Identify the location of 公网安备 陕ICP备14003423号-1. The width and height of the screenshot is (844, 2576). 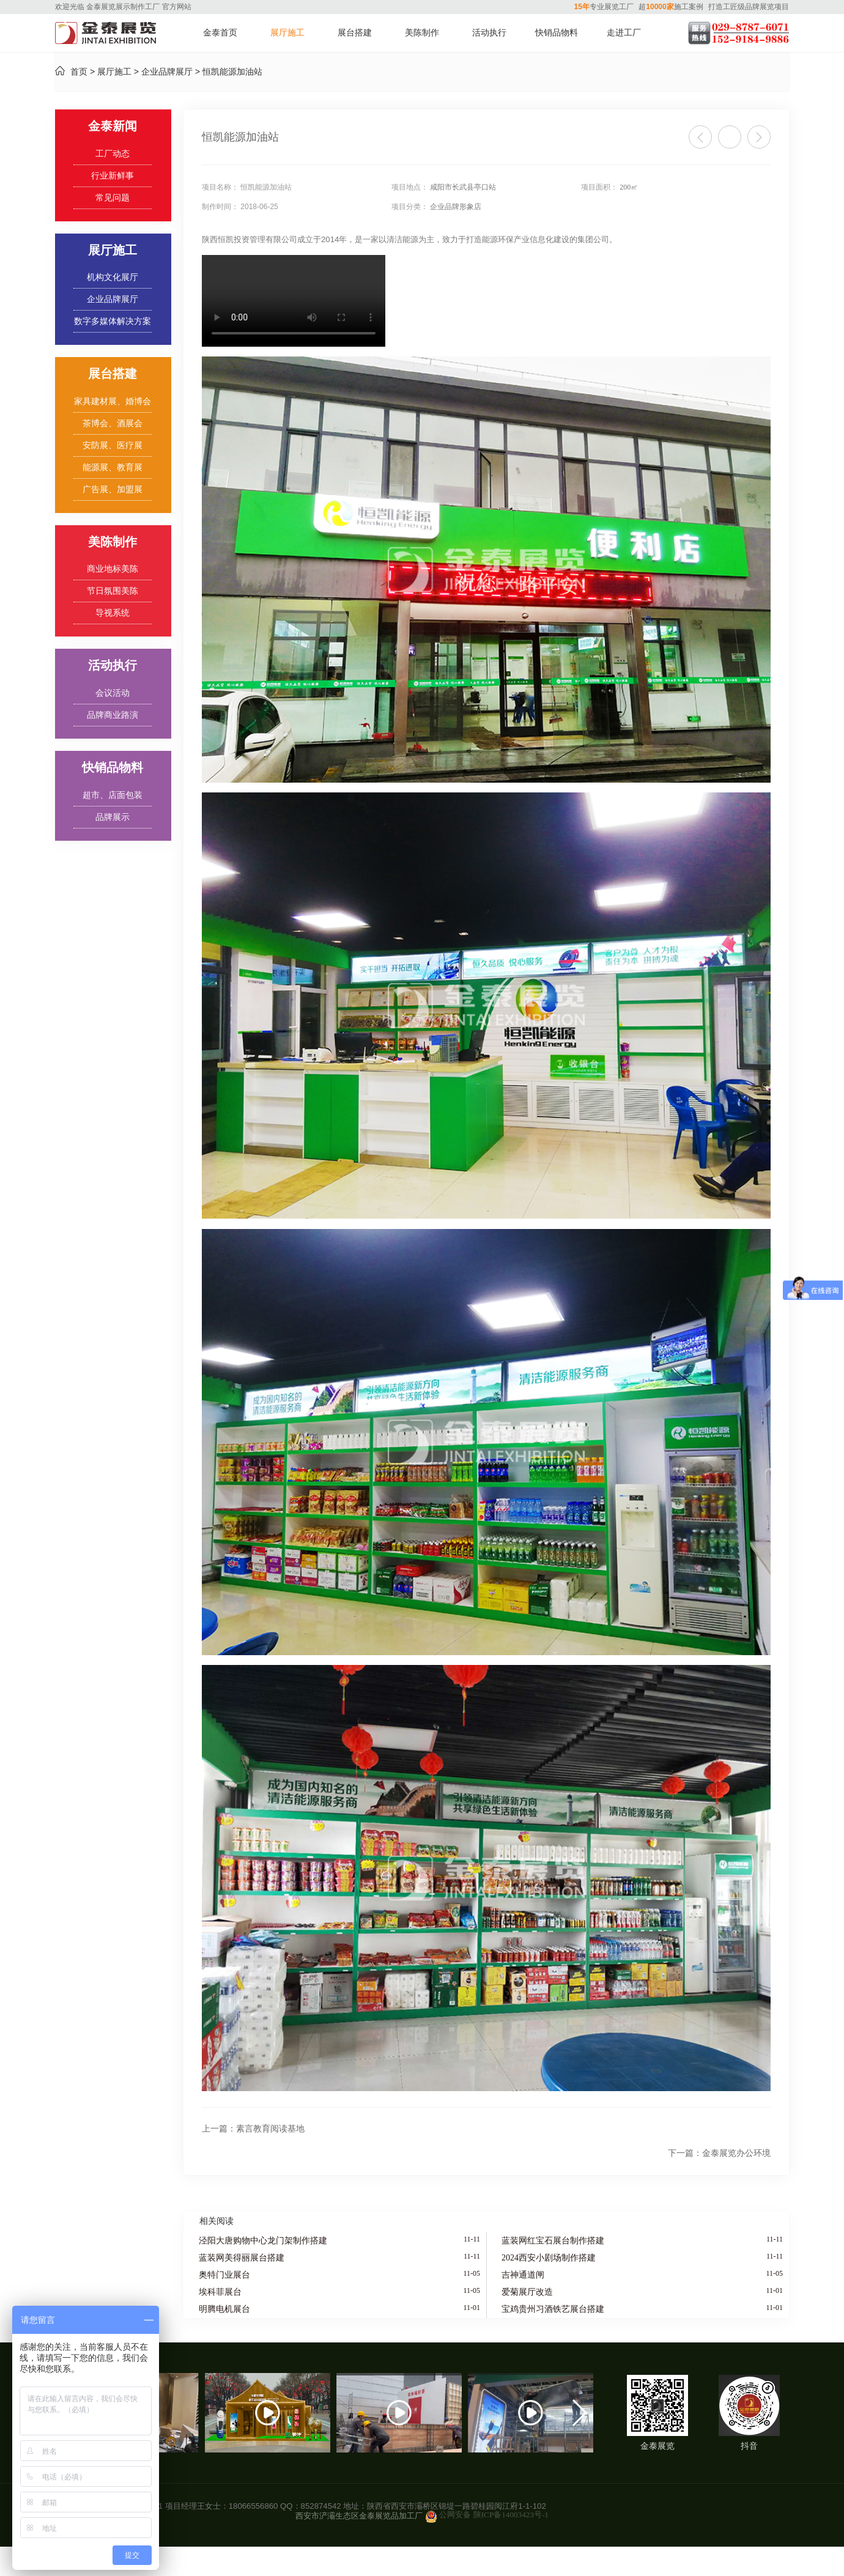
(494, 2515).